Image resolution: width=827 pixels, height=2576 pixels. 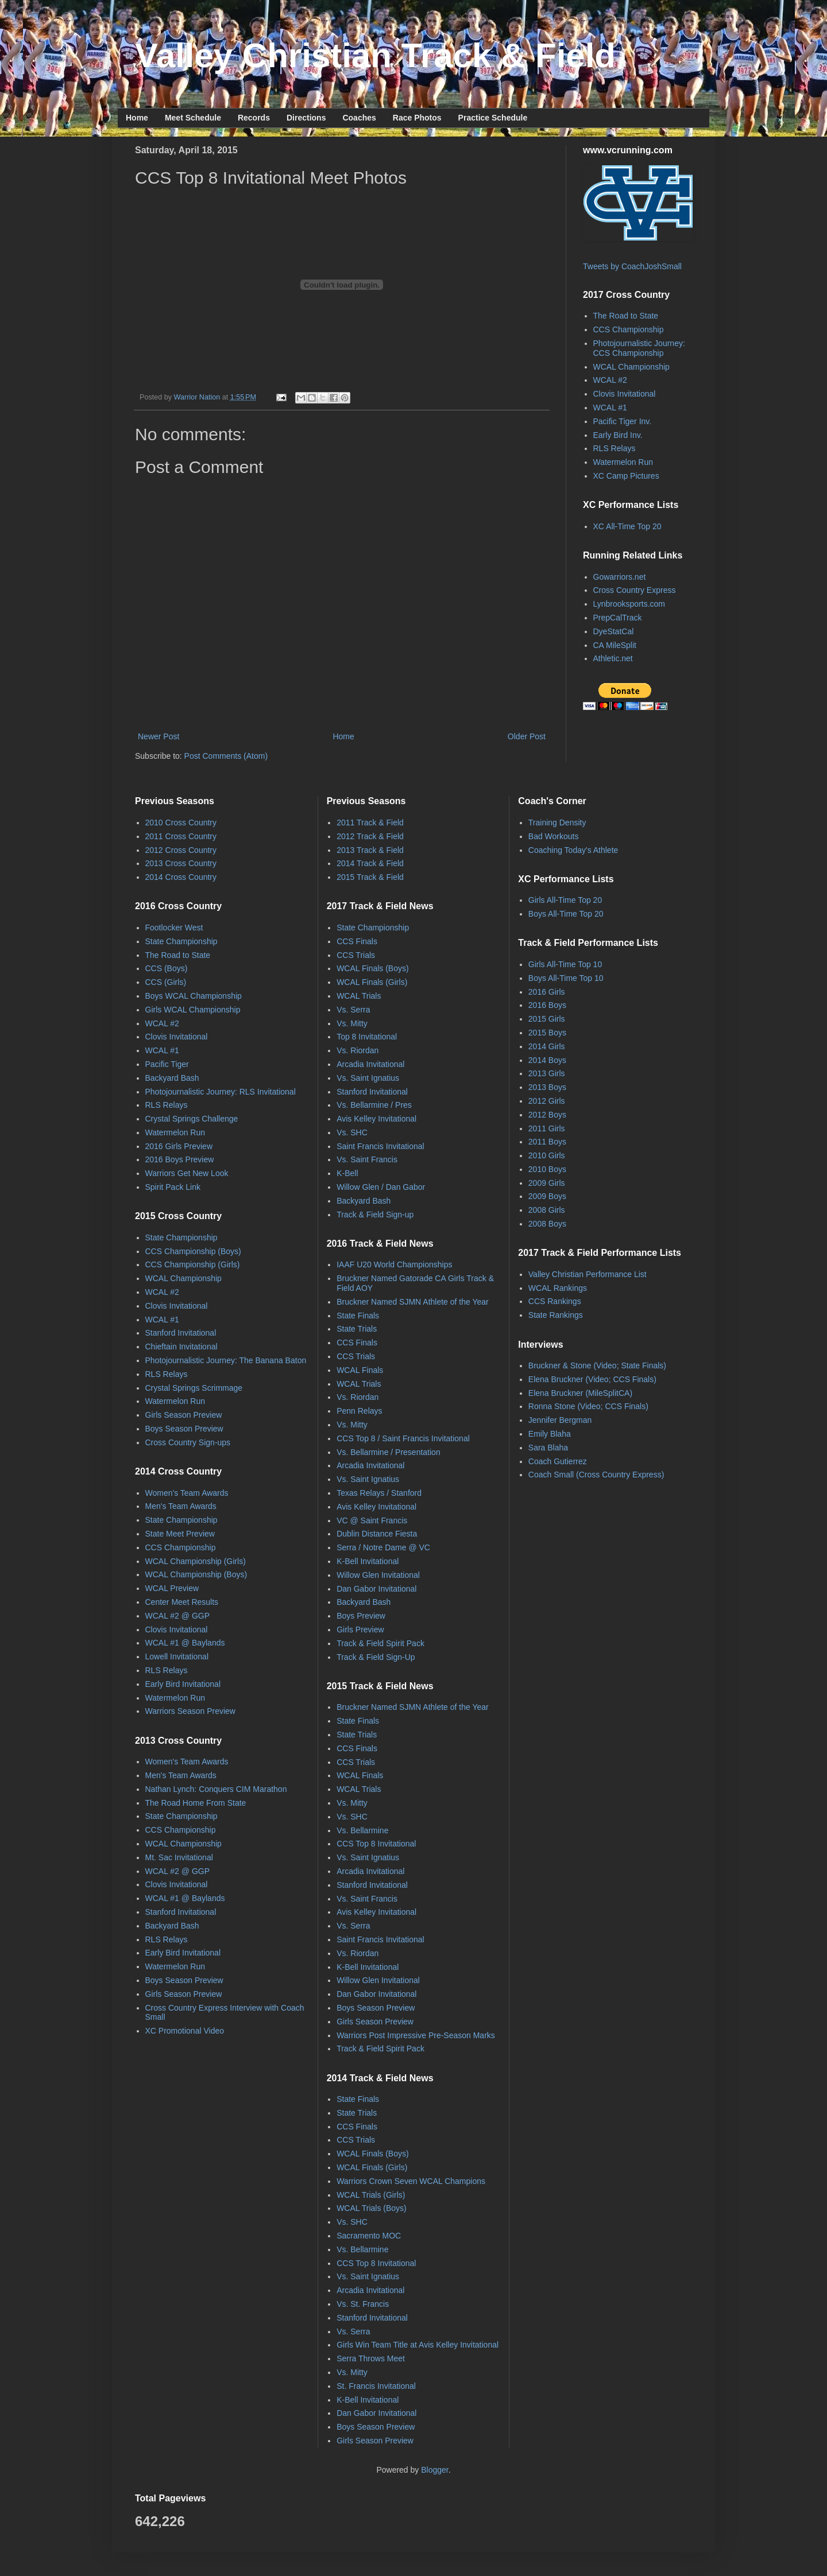 What do you see at coordinates (626, 315) in the screenshot?
I see `The Road to State` at bounding box center [626, 315].